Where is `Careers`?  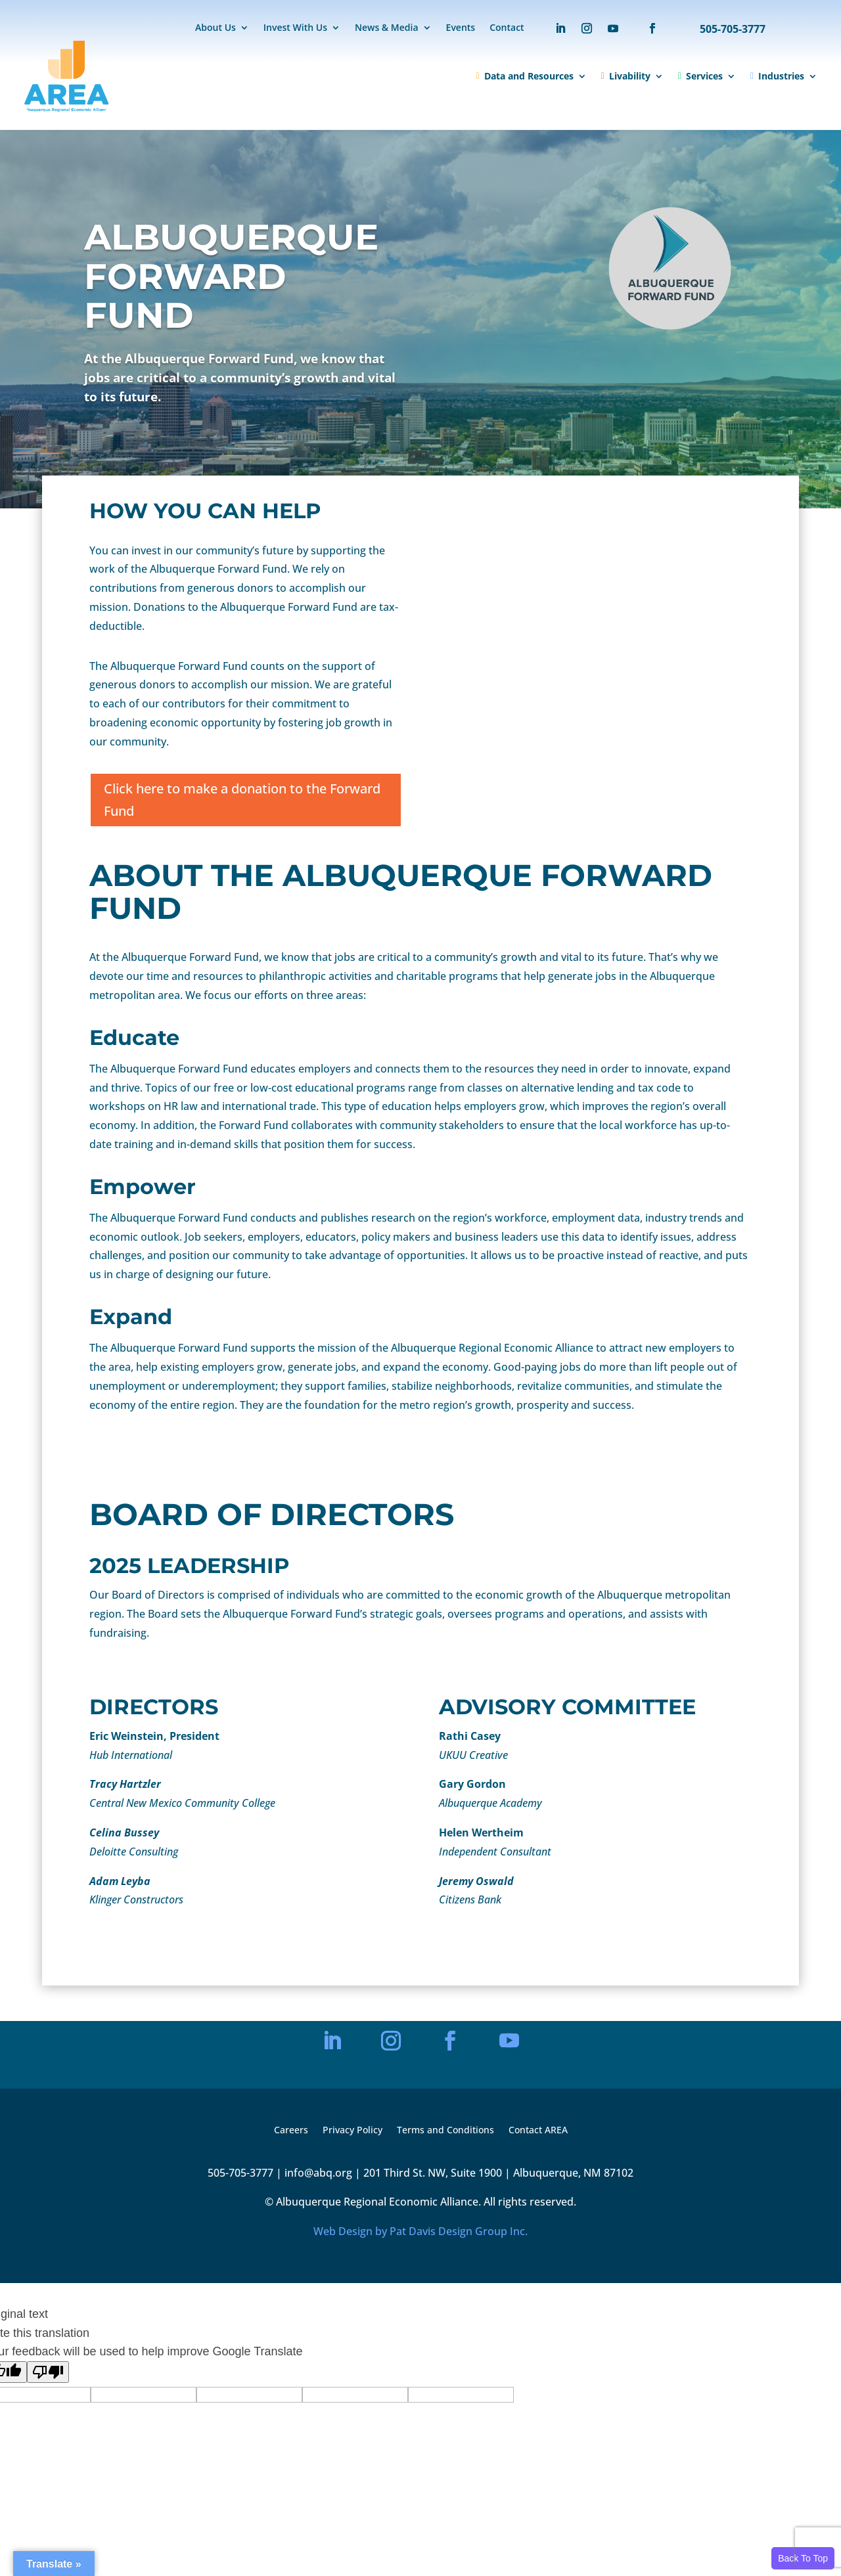
Careers is located at coordinates (291, 2130).